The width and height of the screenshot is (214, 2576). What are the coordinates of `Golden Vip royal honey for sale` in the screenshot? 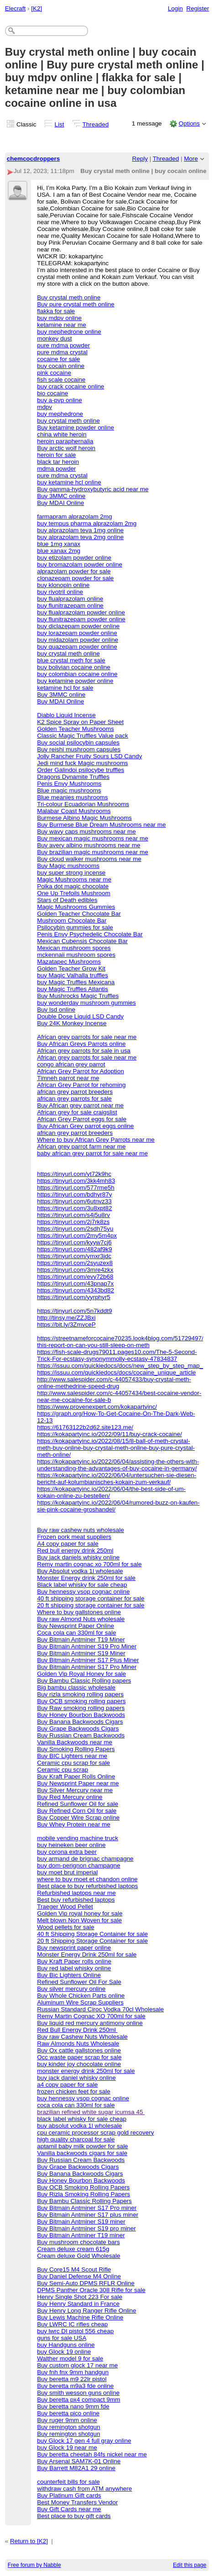 It's located at (79, 1913).